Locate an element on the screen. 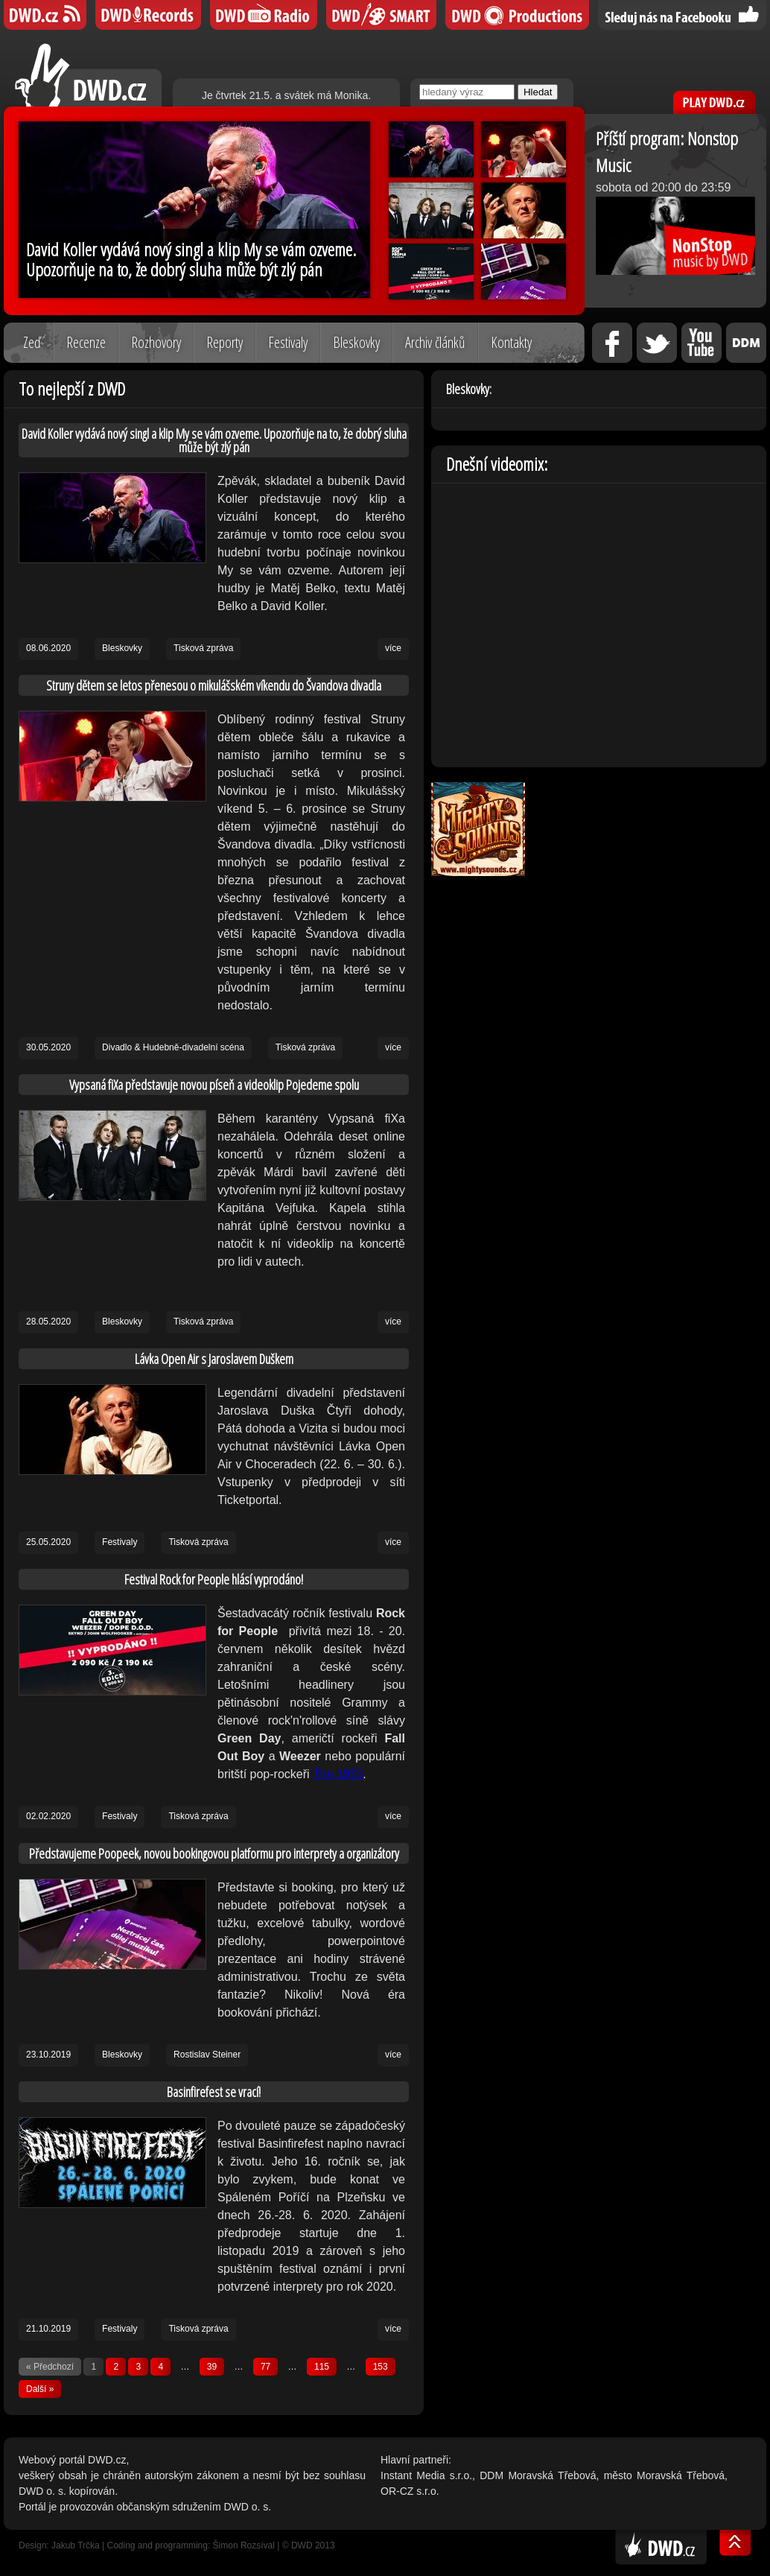  The 1975 is located at coordinates (338, 1774).